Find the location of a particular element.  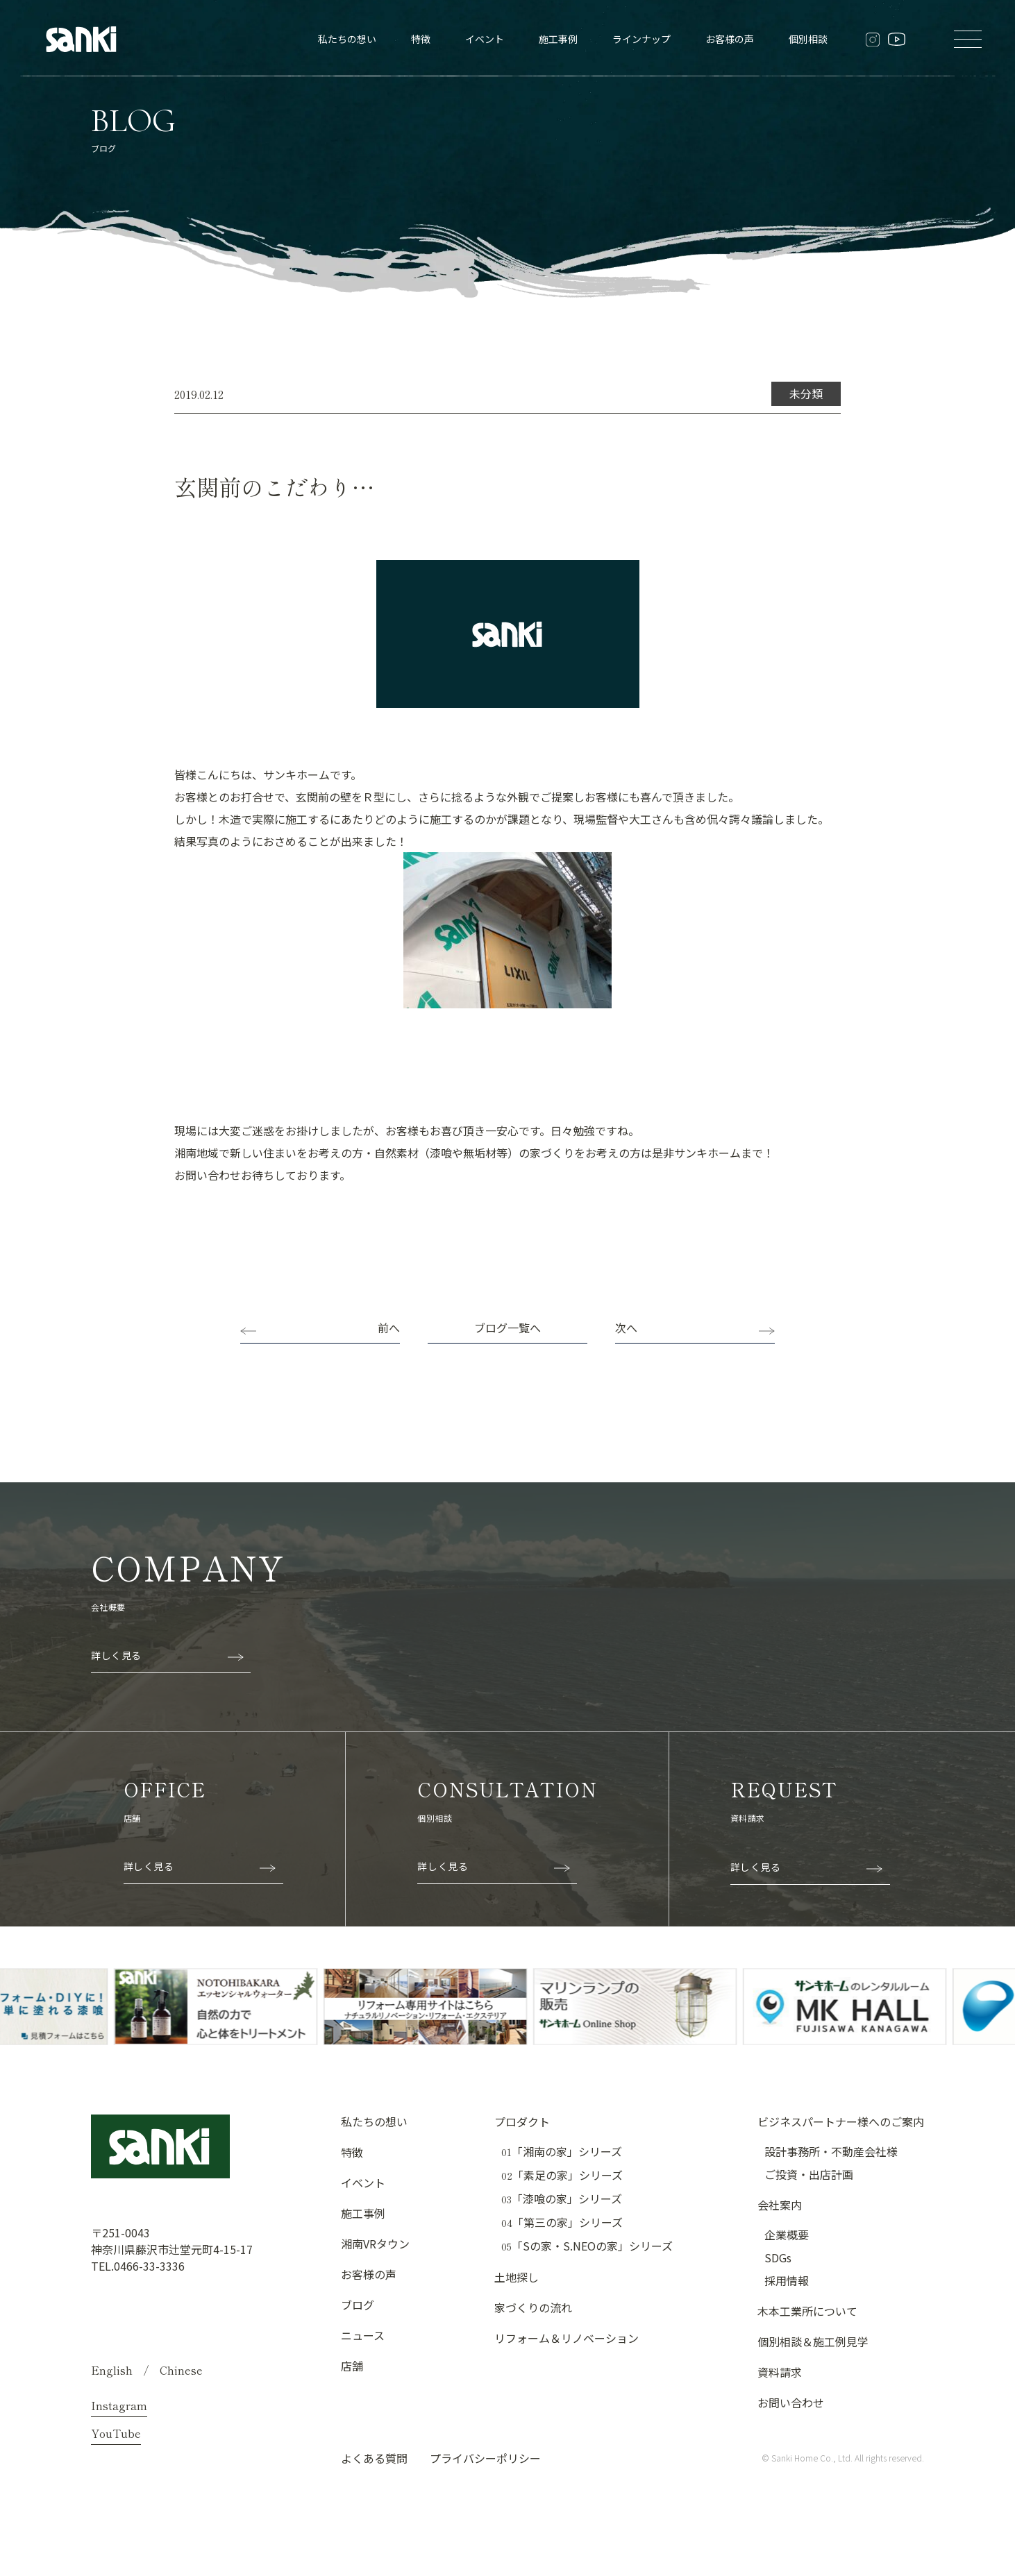

前へ is located at coordinates (389, 1327).